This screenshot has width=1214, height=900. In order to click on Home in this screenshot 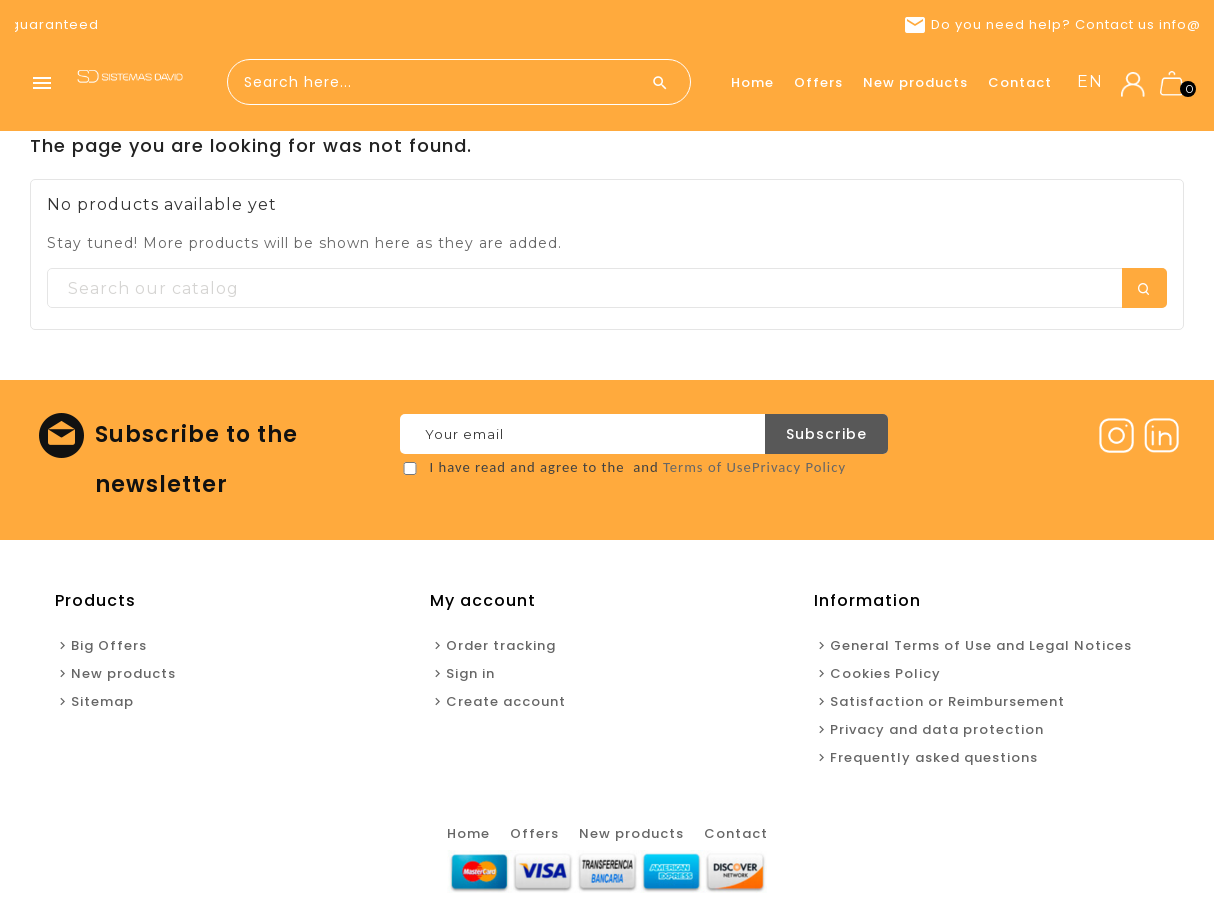, I will do `click(752, 82)`.